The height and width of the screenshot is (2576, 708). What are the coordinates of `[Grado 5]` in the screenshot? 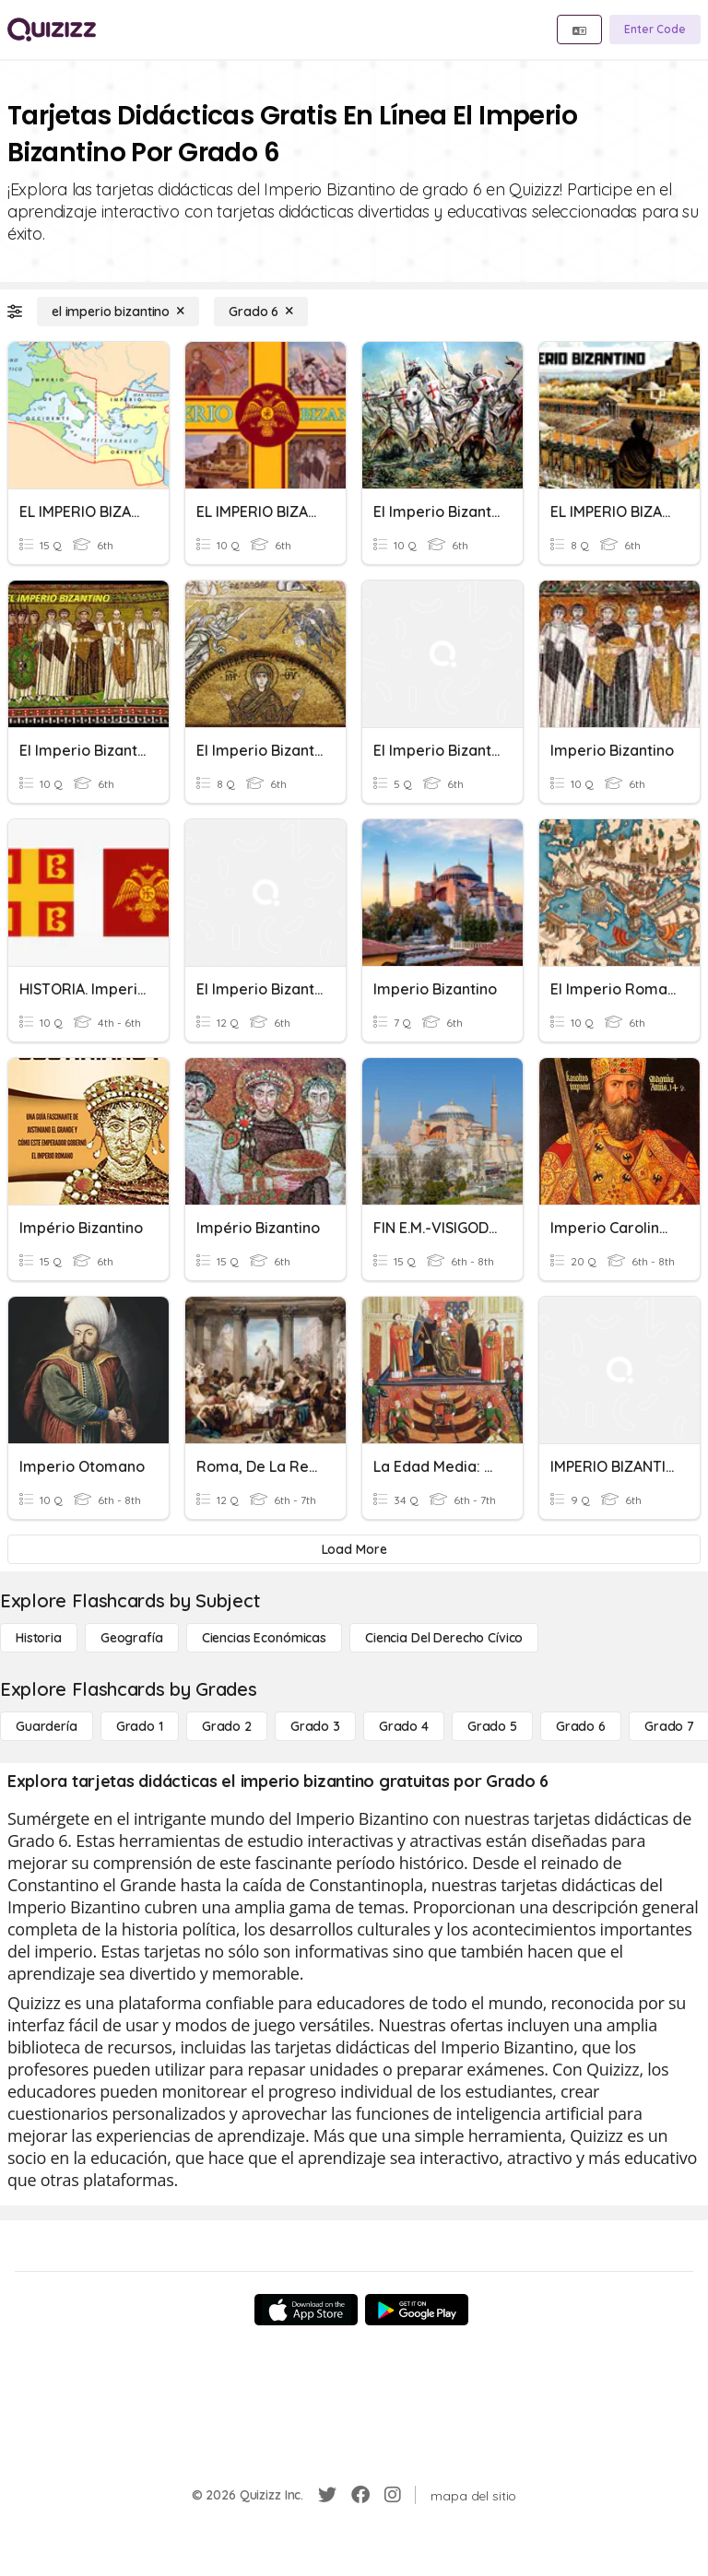 It's located at (492, 1726).